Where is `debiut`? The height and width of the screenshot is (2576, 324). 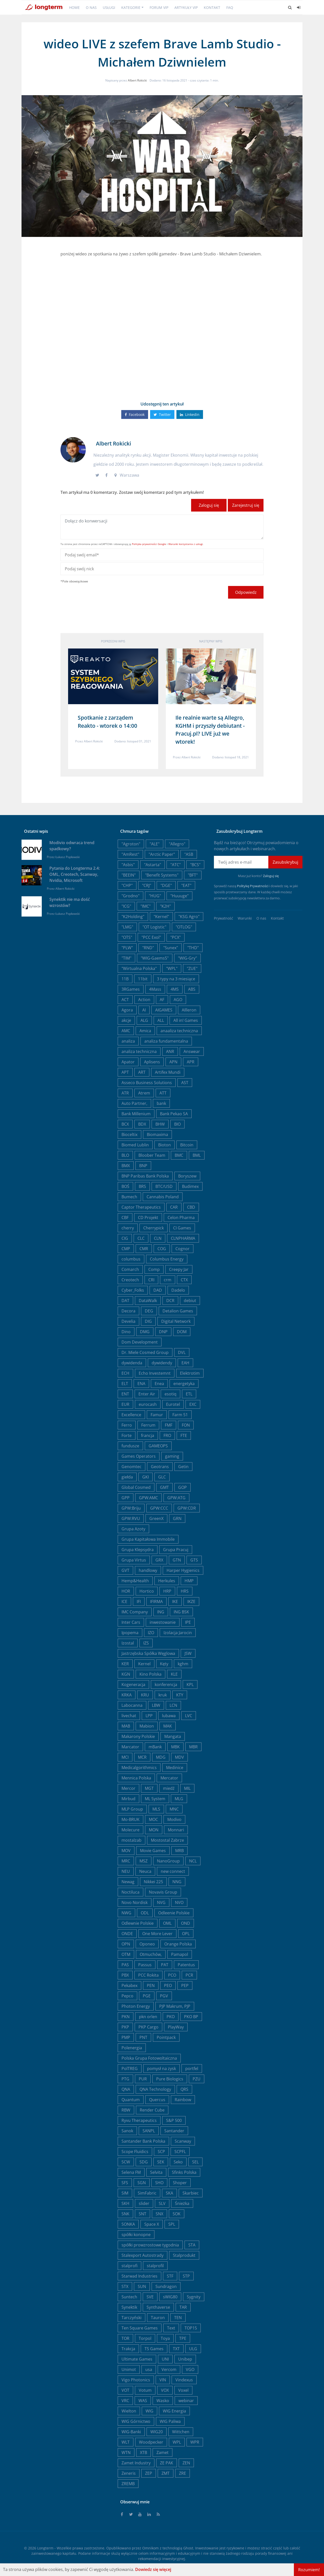
debiut is located at coordinates (190, 1300).